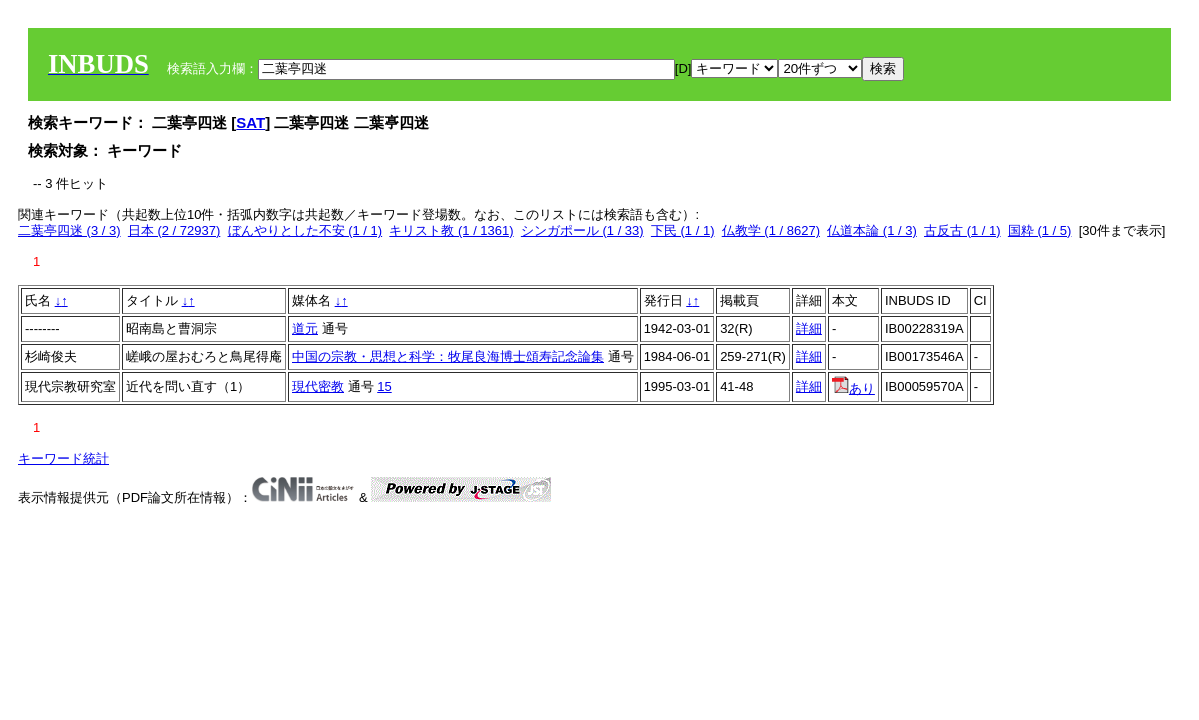  Describe the element at coordinates (1040, 230) in the screenshot. I see `国粋 (1 / 5)` at that location.